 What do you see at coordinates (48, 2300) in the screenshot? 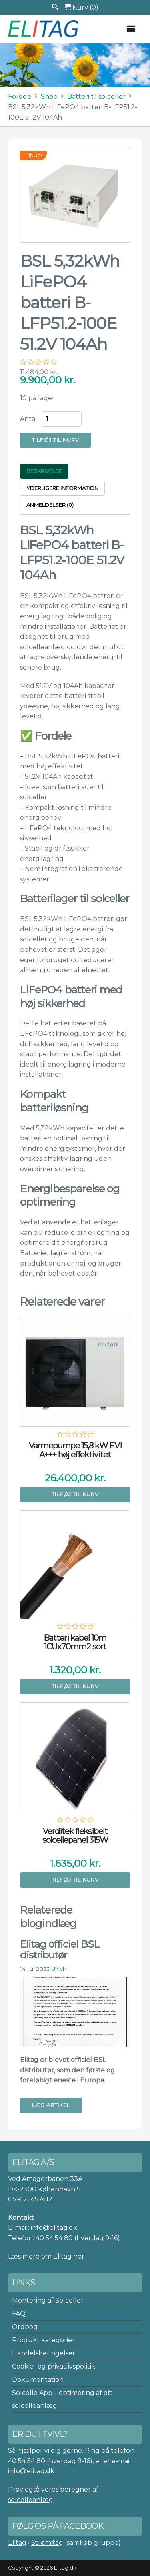
I see `Montering af Solceller` at bounding box center [48, 2300].